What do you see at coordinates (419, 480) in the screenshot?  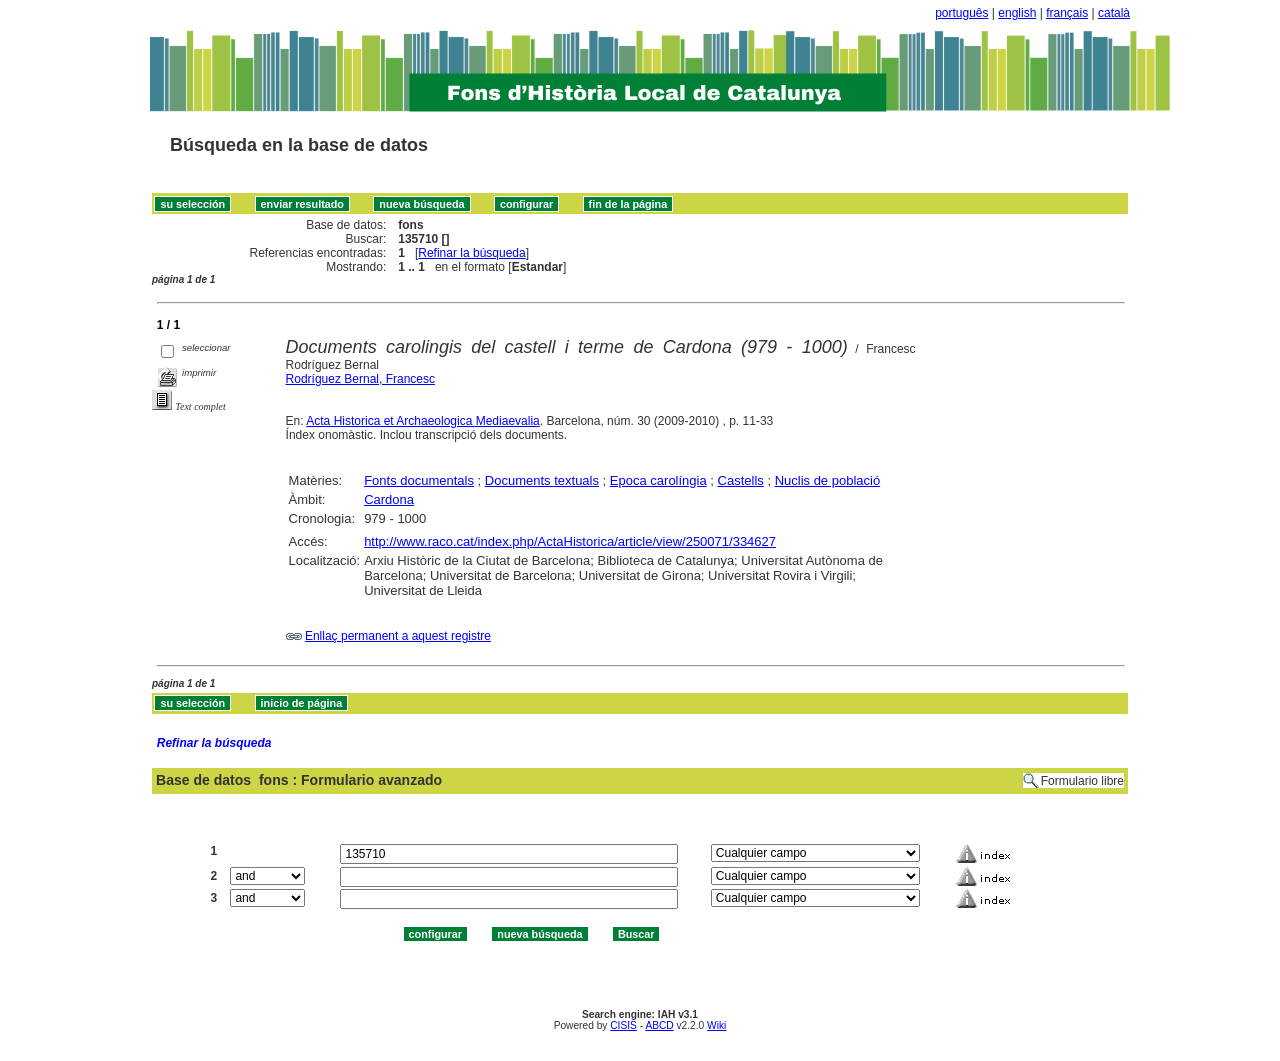 I see `Fonts documentals` at bounding box center [419, 480].